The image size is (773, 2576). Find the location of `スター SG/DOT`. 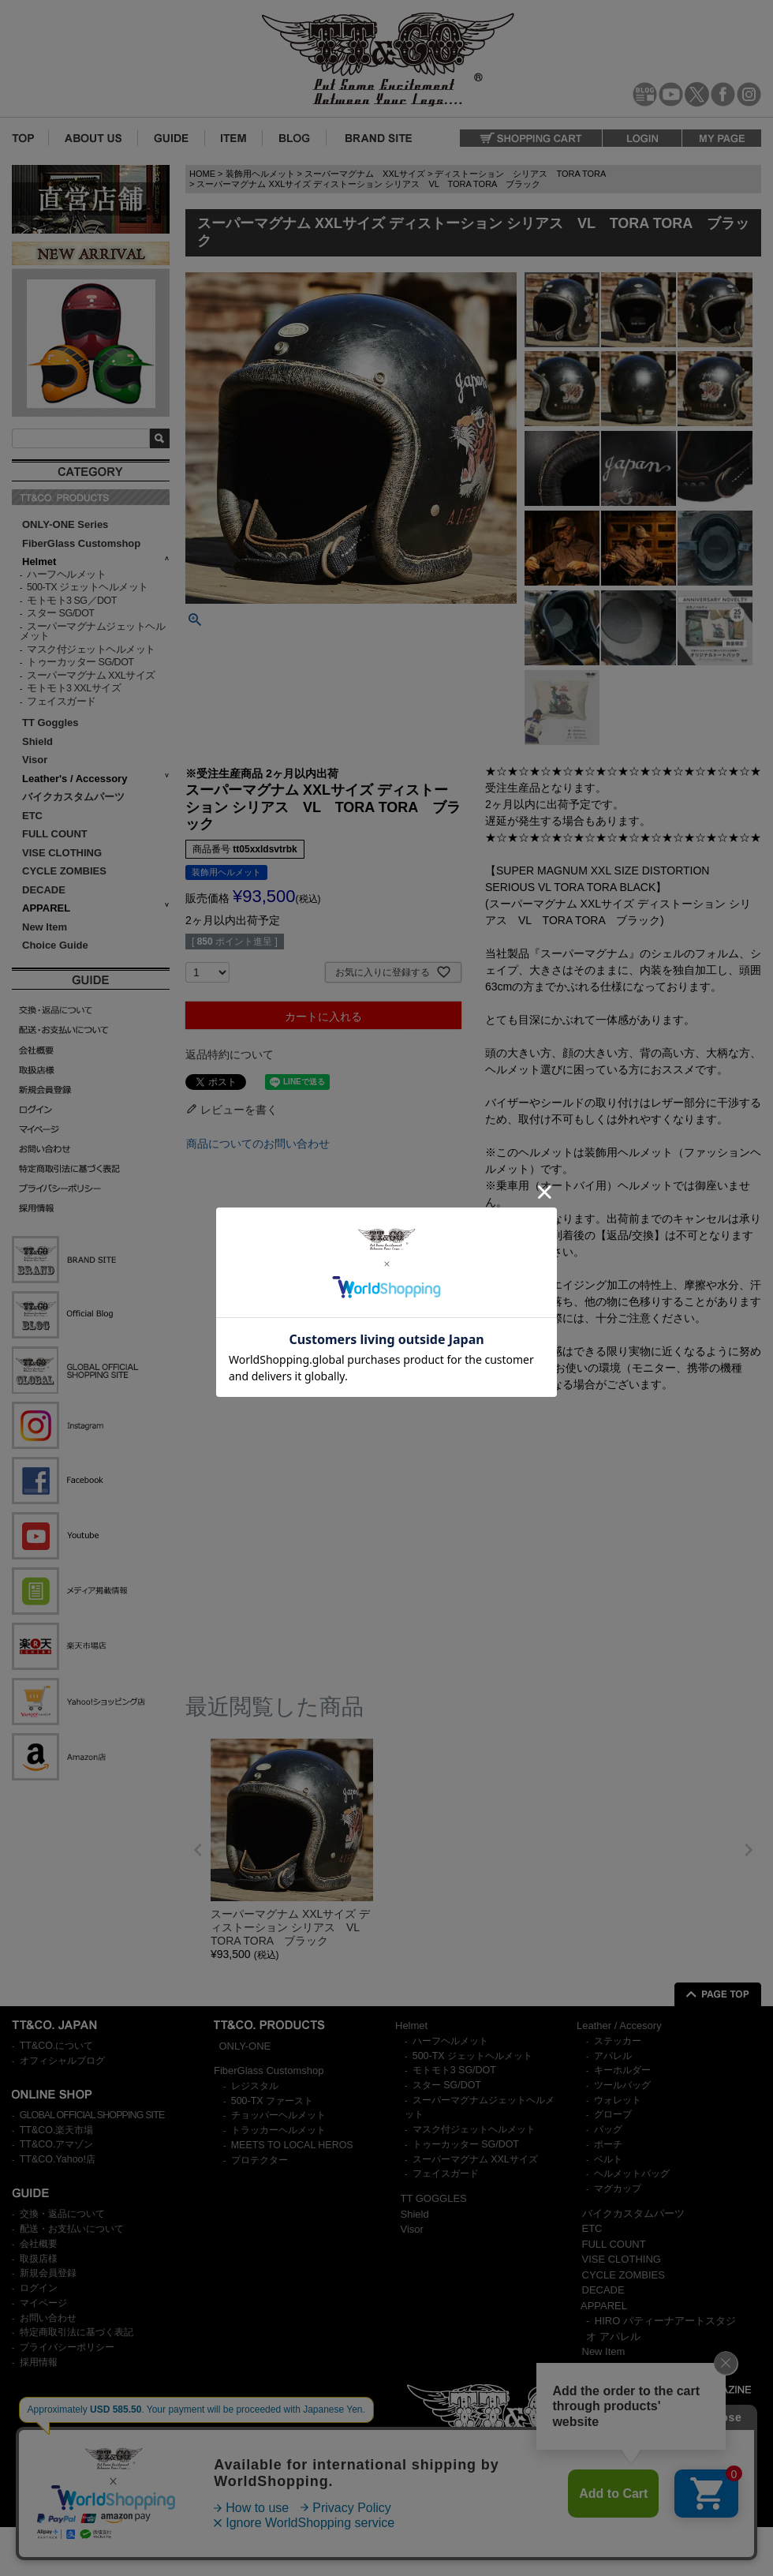

スター SG/DOT is located at coordinates (60, 613).